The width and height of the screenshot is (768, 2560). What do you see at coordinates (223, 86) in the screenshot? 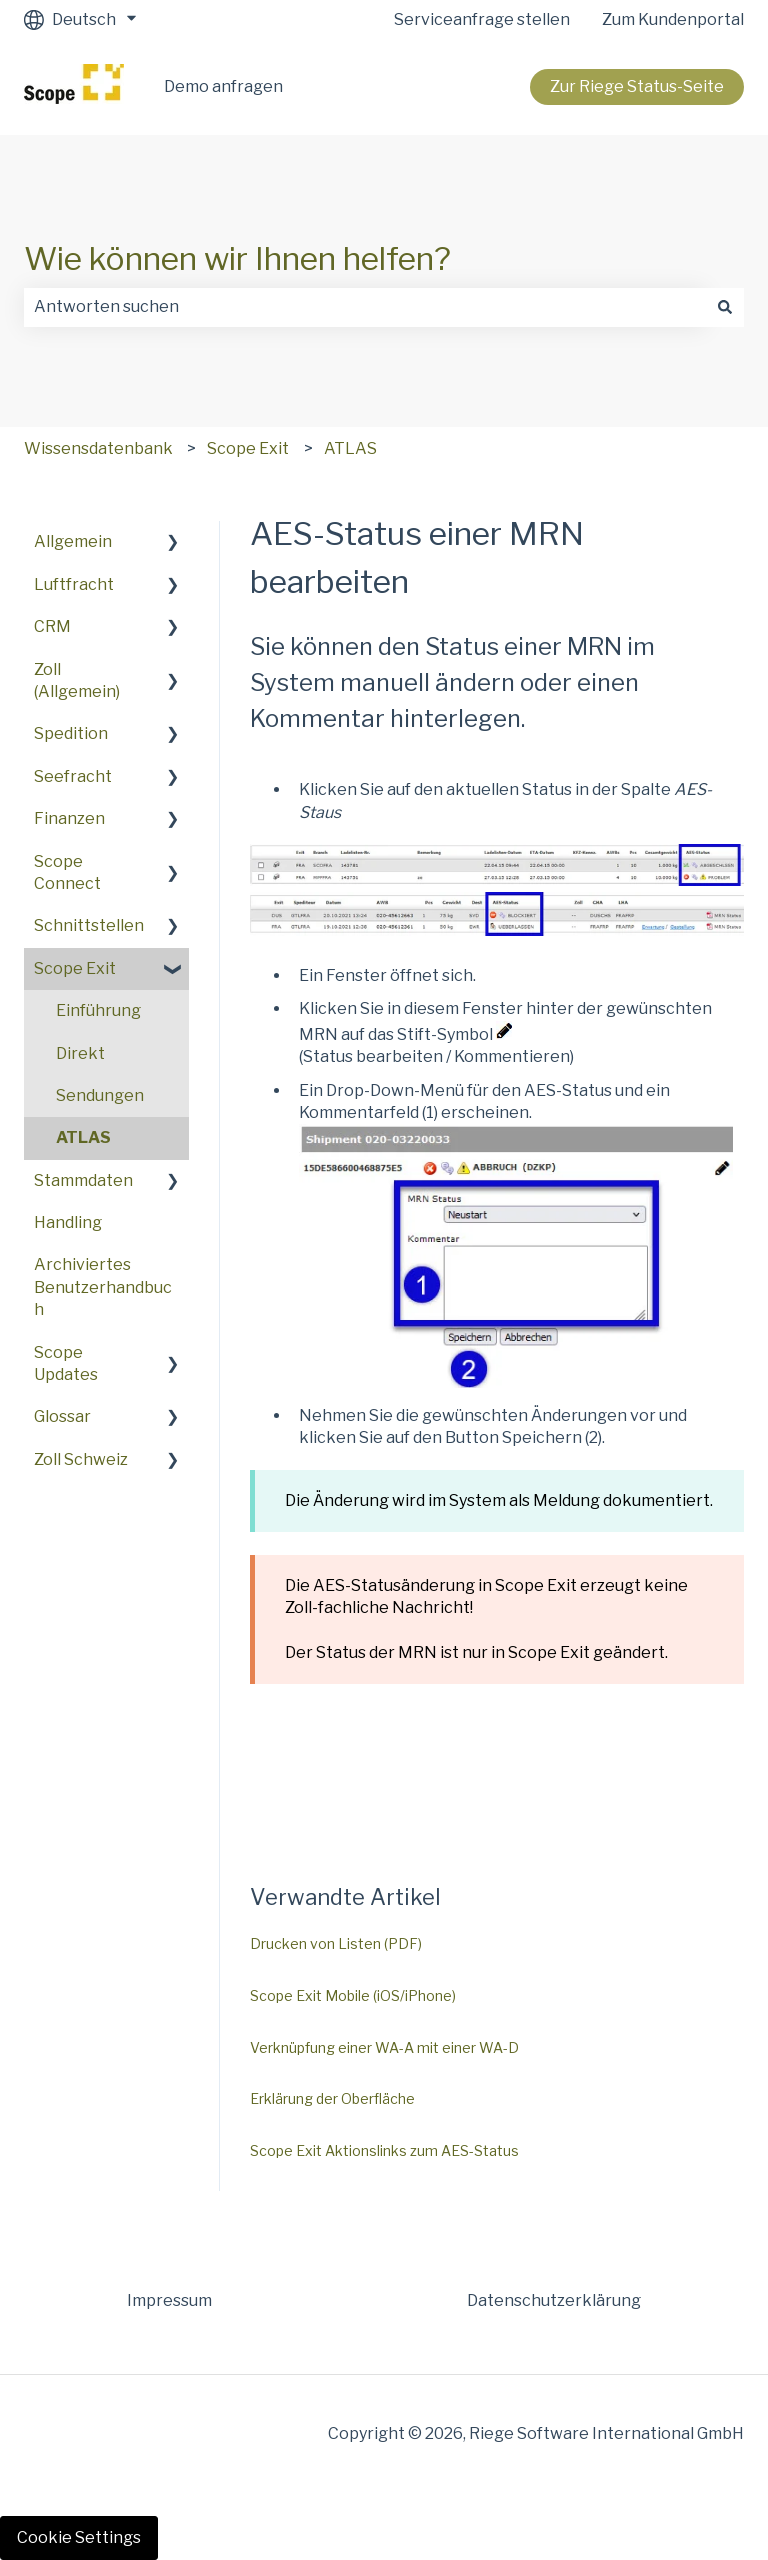
I see `Demo anfragen` at bounding box center [223, 86].